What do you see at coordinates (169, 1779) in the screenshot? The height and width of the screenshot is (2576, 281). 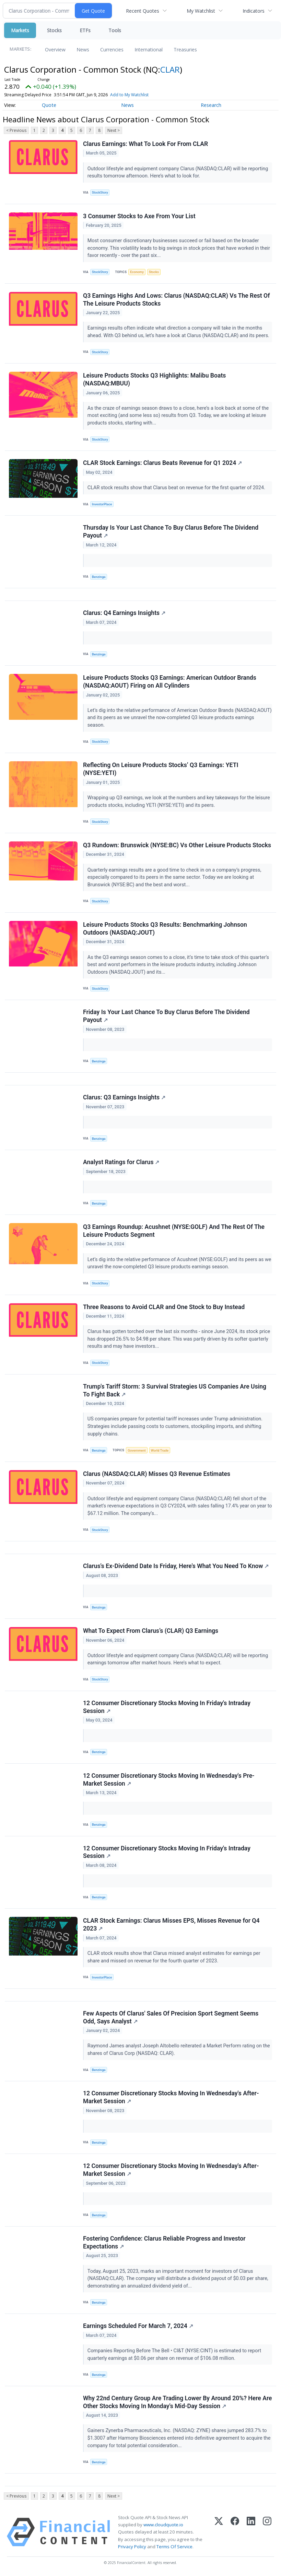 I see `12 Consumer Discretionary Stocks Moving In Wednesday's Pre-Market Session` at bounding box center [169, 1779].